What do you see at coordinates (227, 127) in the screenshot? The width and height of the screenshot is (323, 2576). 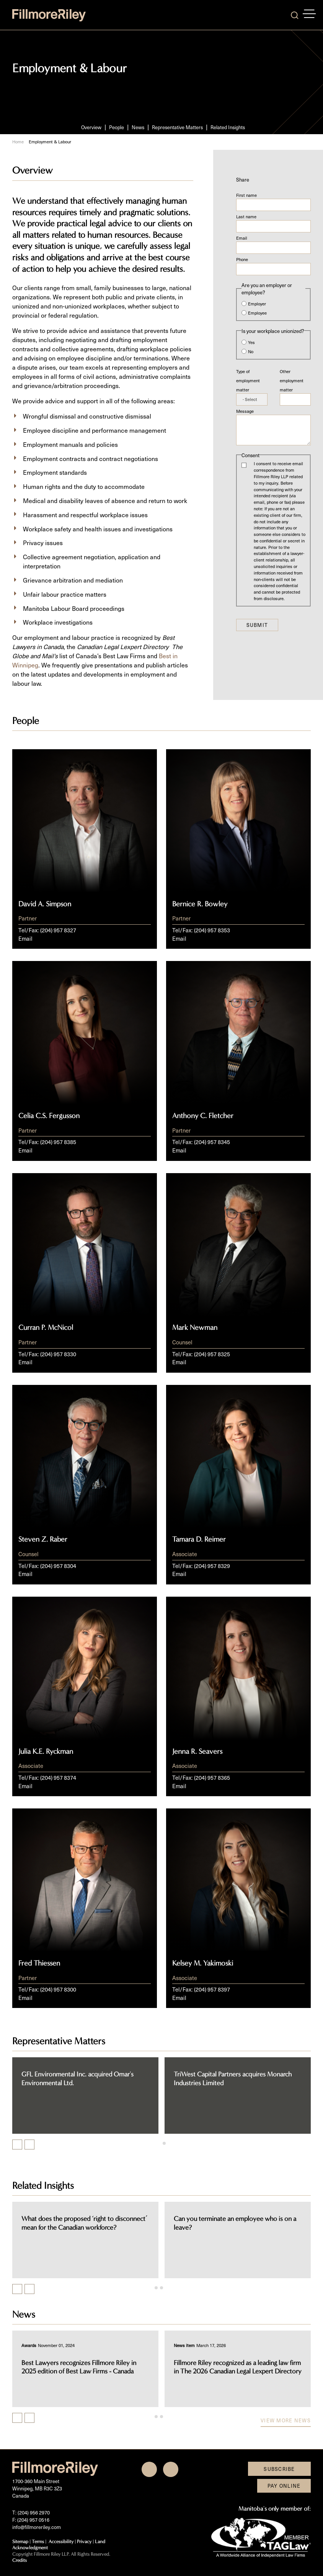 I see `Related Insights [Scroll to Related Insights section]` at bounding box center [227, 127].